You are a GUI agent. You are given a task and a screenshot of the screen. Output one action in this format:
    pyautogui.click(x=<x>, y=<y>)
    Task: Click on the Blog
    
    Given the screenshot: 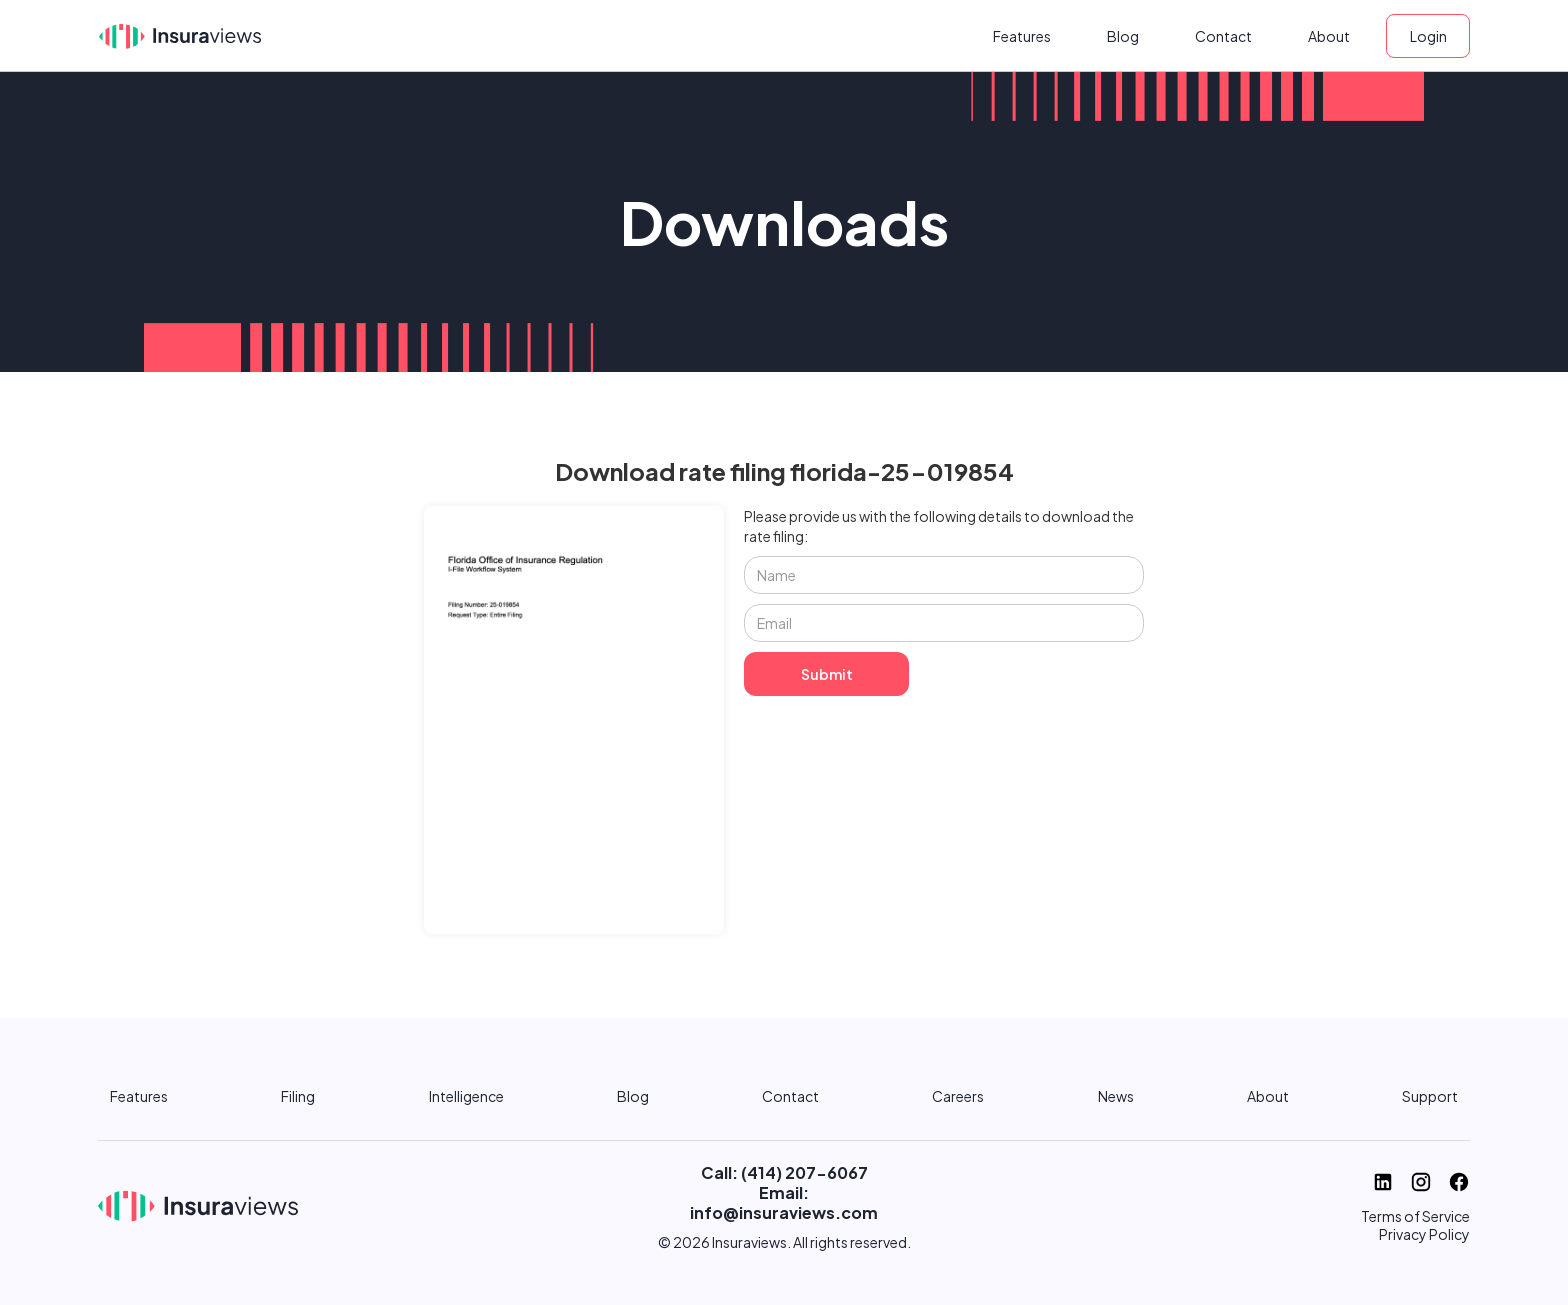 What is the action you would take?
    pyautogui.click(x=1123, y=36)
    